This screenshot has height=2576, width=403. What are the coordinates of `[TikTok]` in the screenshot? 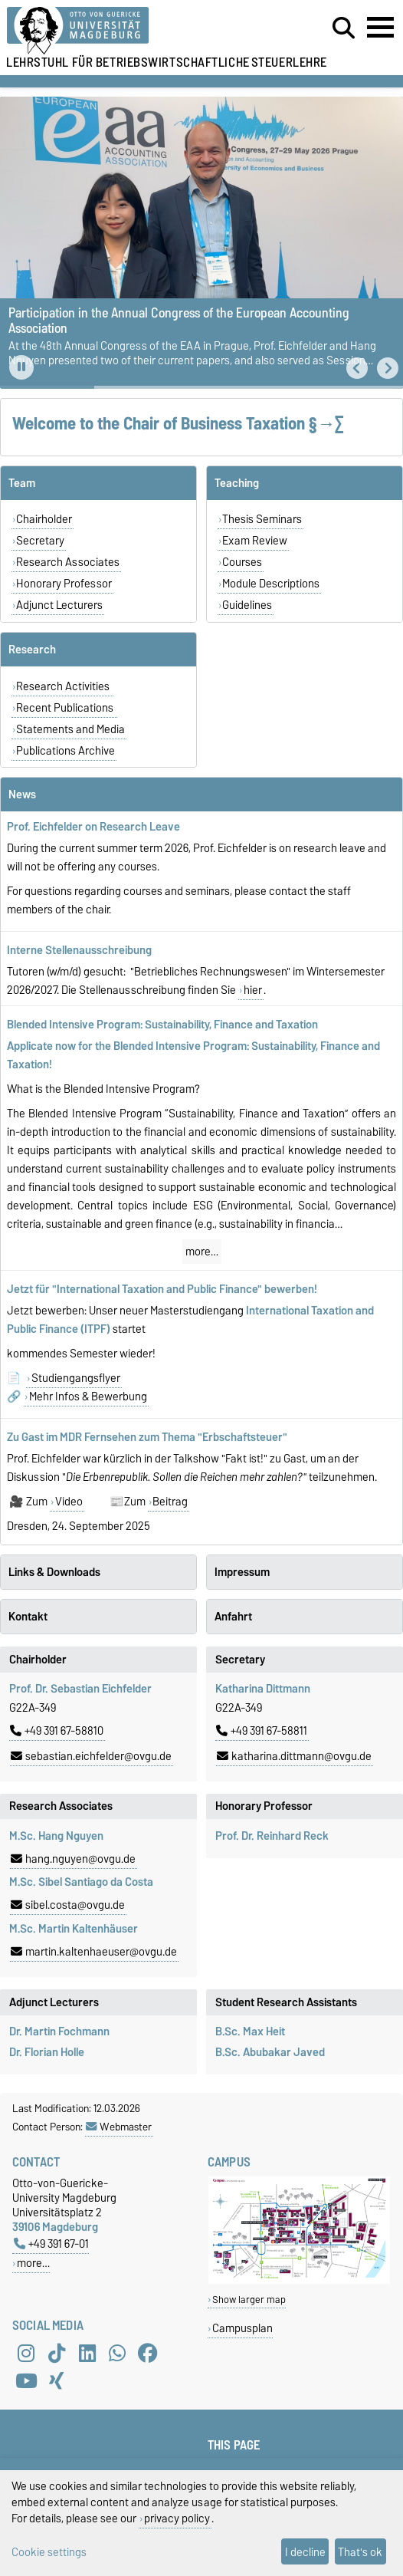 It's located at (56, 2353).